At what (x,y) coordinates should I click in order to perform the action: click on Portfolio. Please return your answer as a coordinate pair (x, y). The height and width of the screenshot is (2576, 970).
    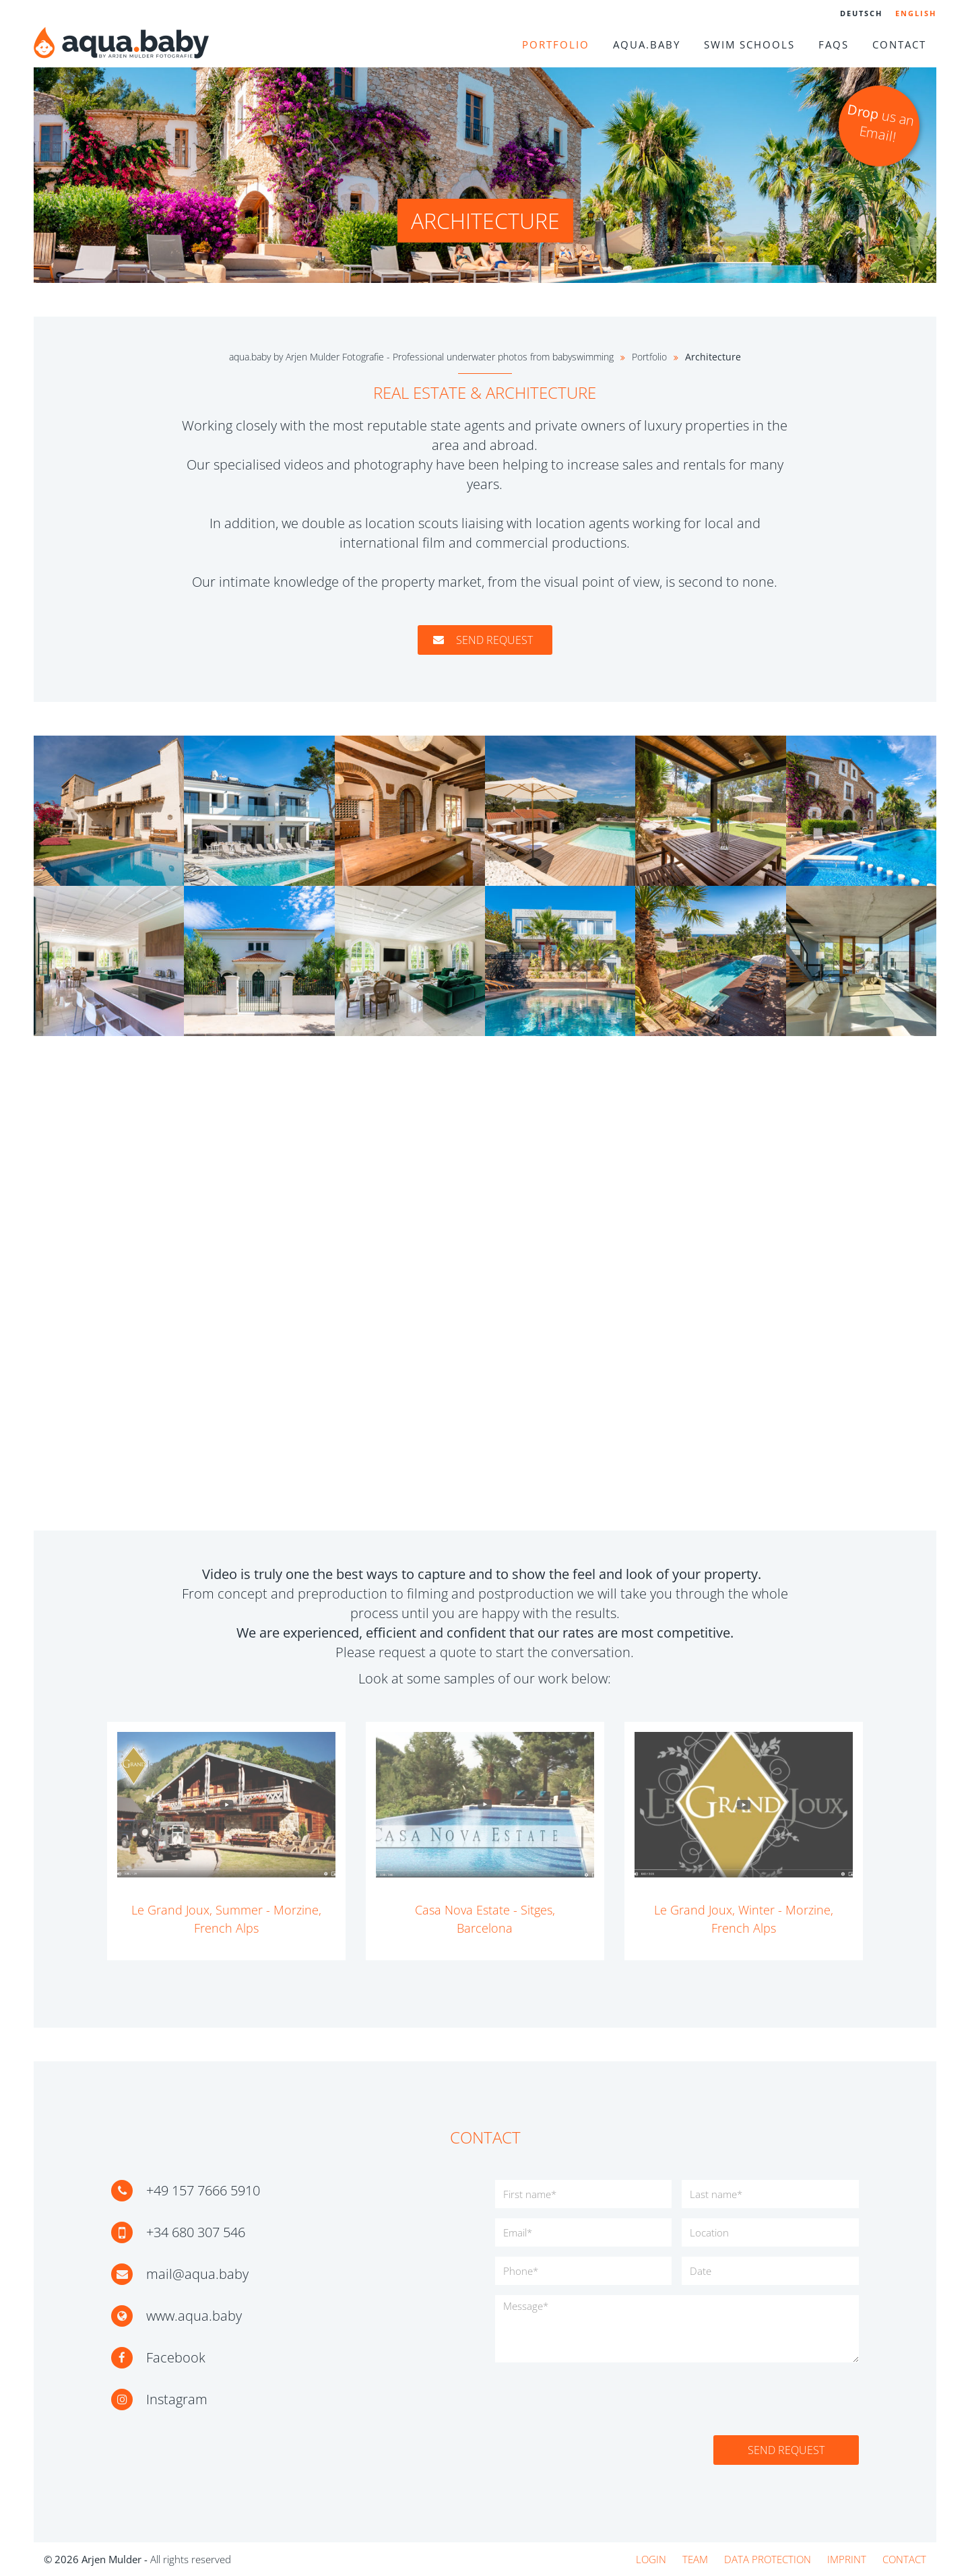
    Looking at the image, I should click on (555, 44).